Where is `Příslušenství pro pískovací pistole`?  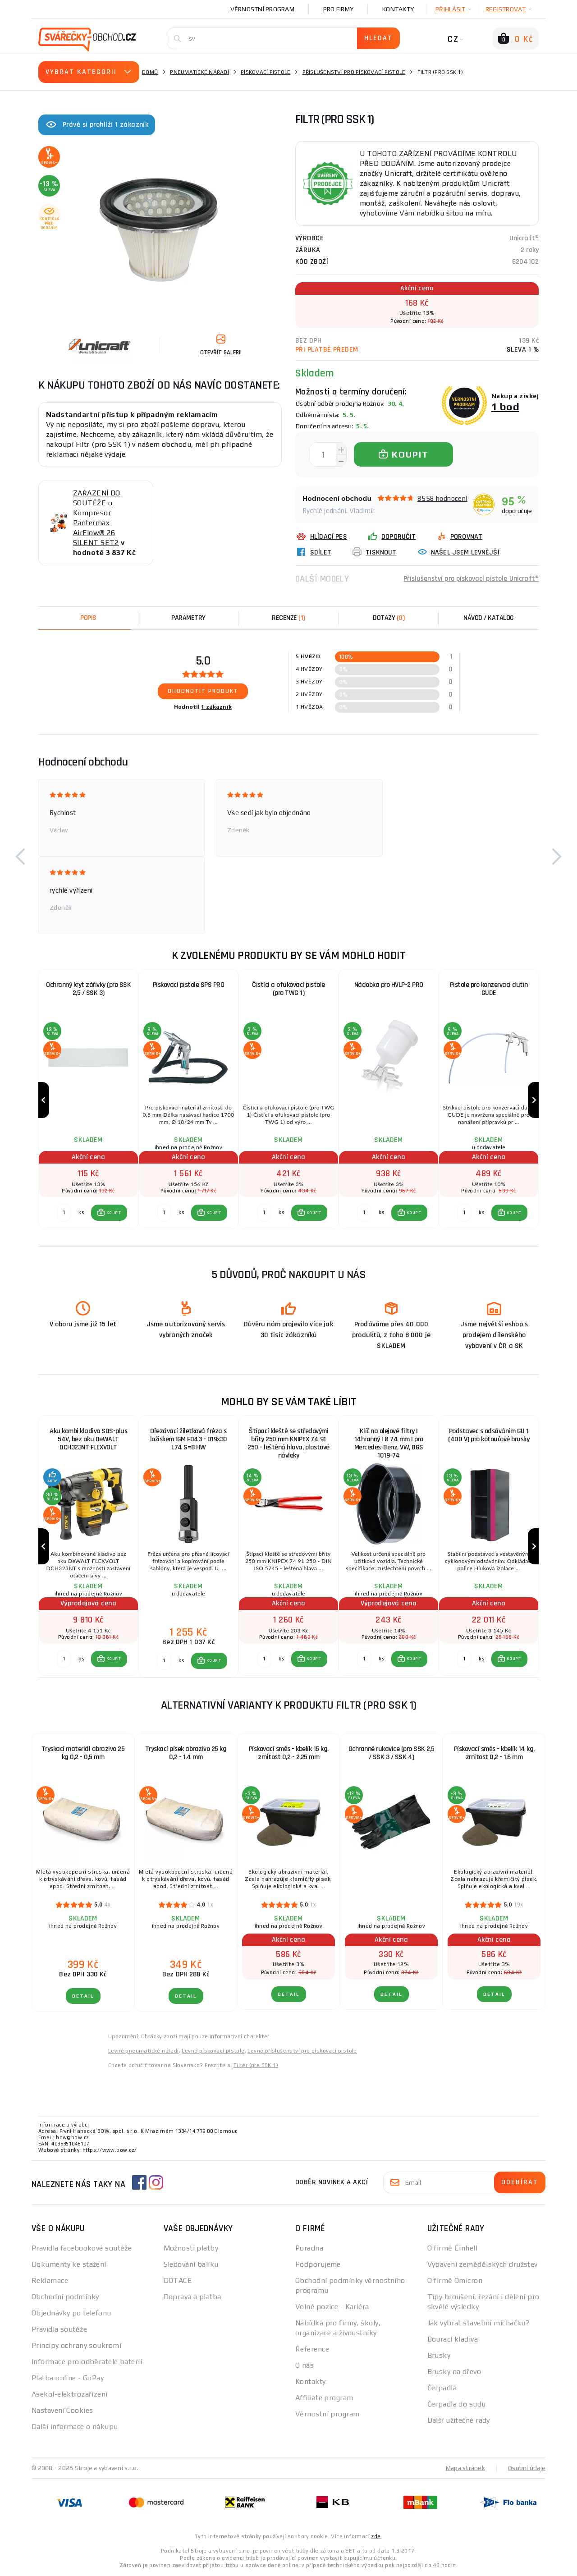 Příslušenství pro pískovací pistole is located at coordinates (354, 72).